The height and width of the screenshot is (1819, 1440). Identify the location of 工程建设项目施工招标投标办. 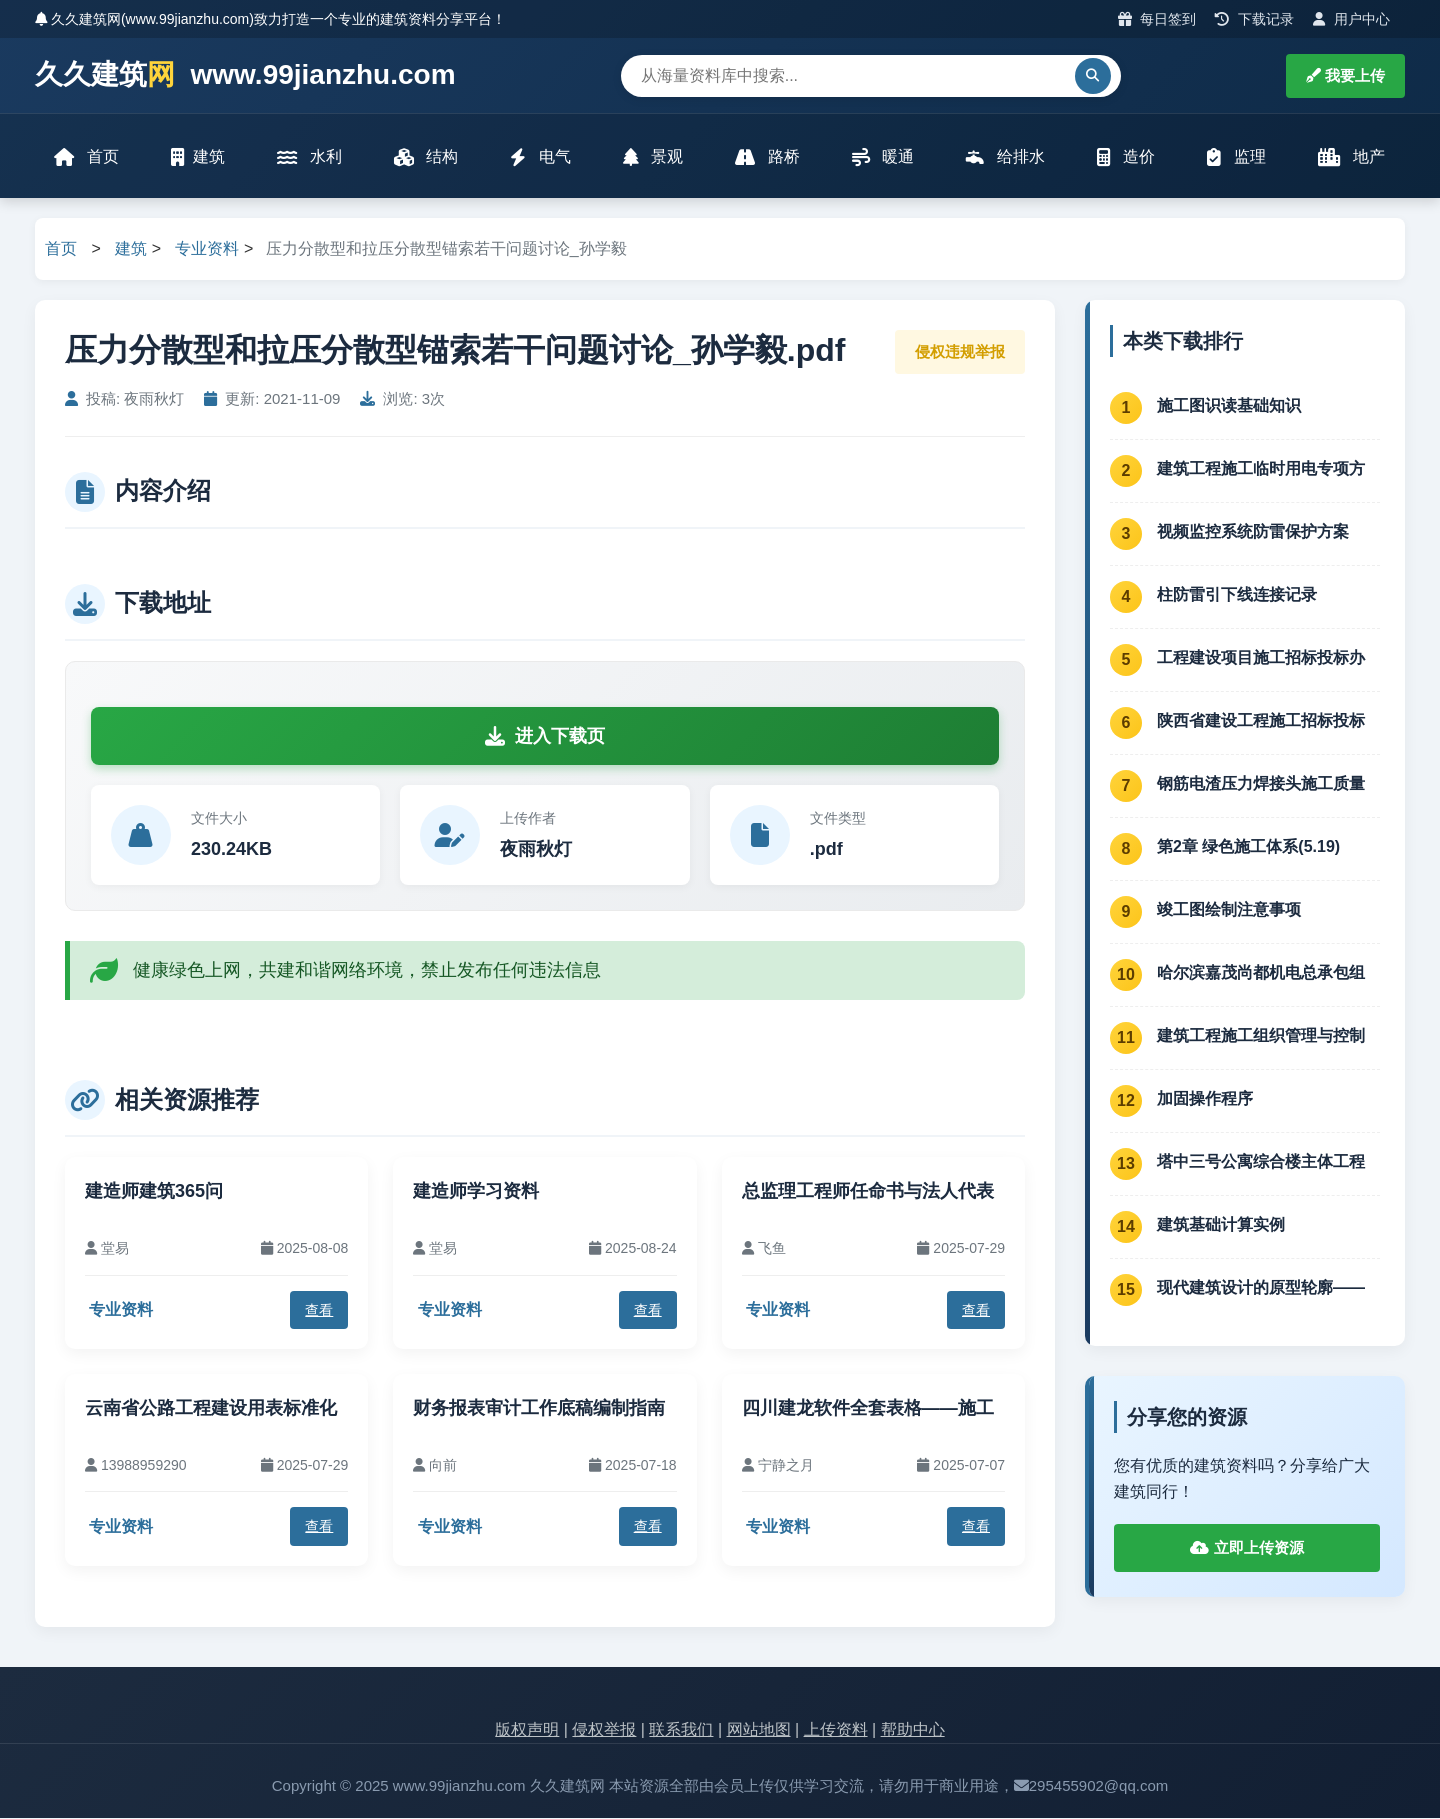
(1261, 658).